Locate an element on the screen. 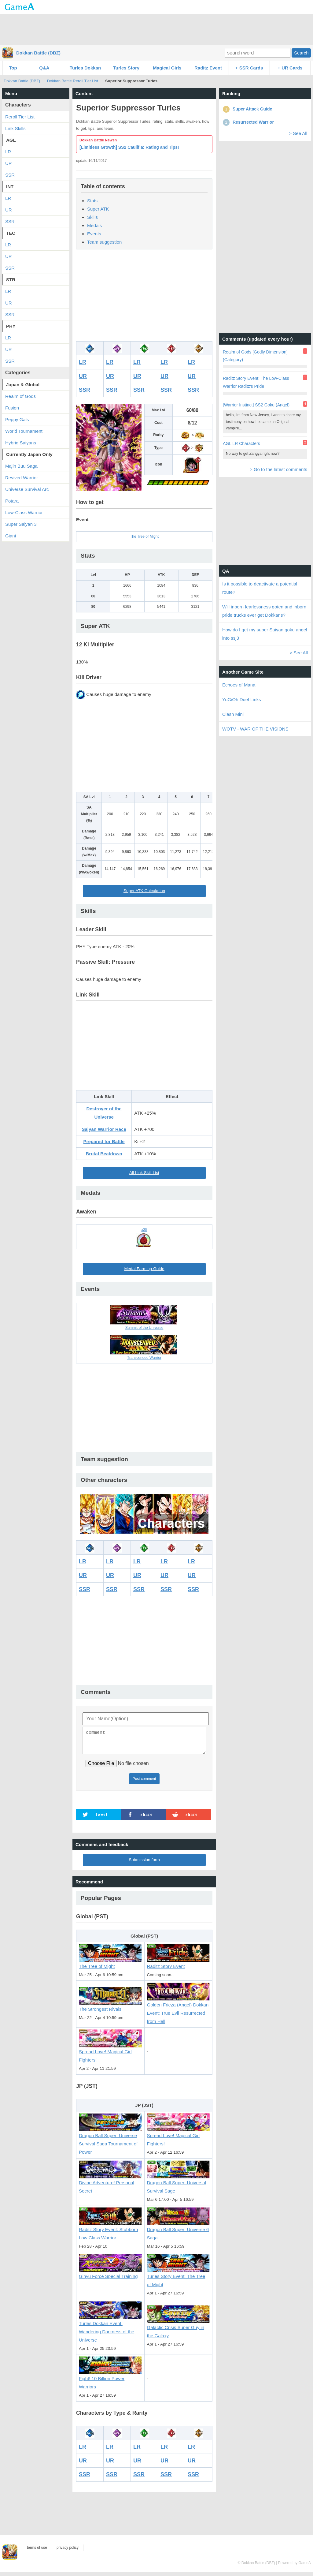  Galactic Crisis Super Guy in the Galaxy is located at coordinates (178, 2328).